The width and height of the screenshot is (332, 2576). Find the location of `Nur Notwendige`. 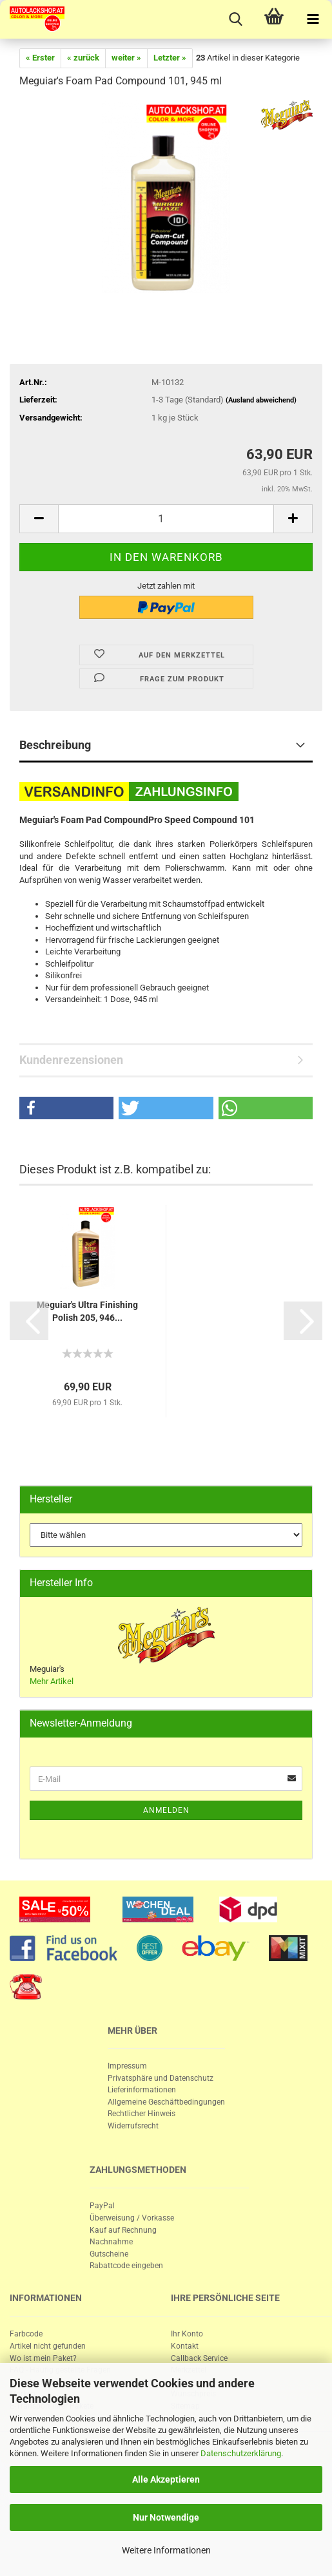

Nur Notwendige is located at coordinates (166, 2517).